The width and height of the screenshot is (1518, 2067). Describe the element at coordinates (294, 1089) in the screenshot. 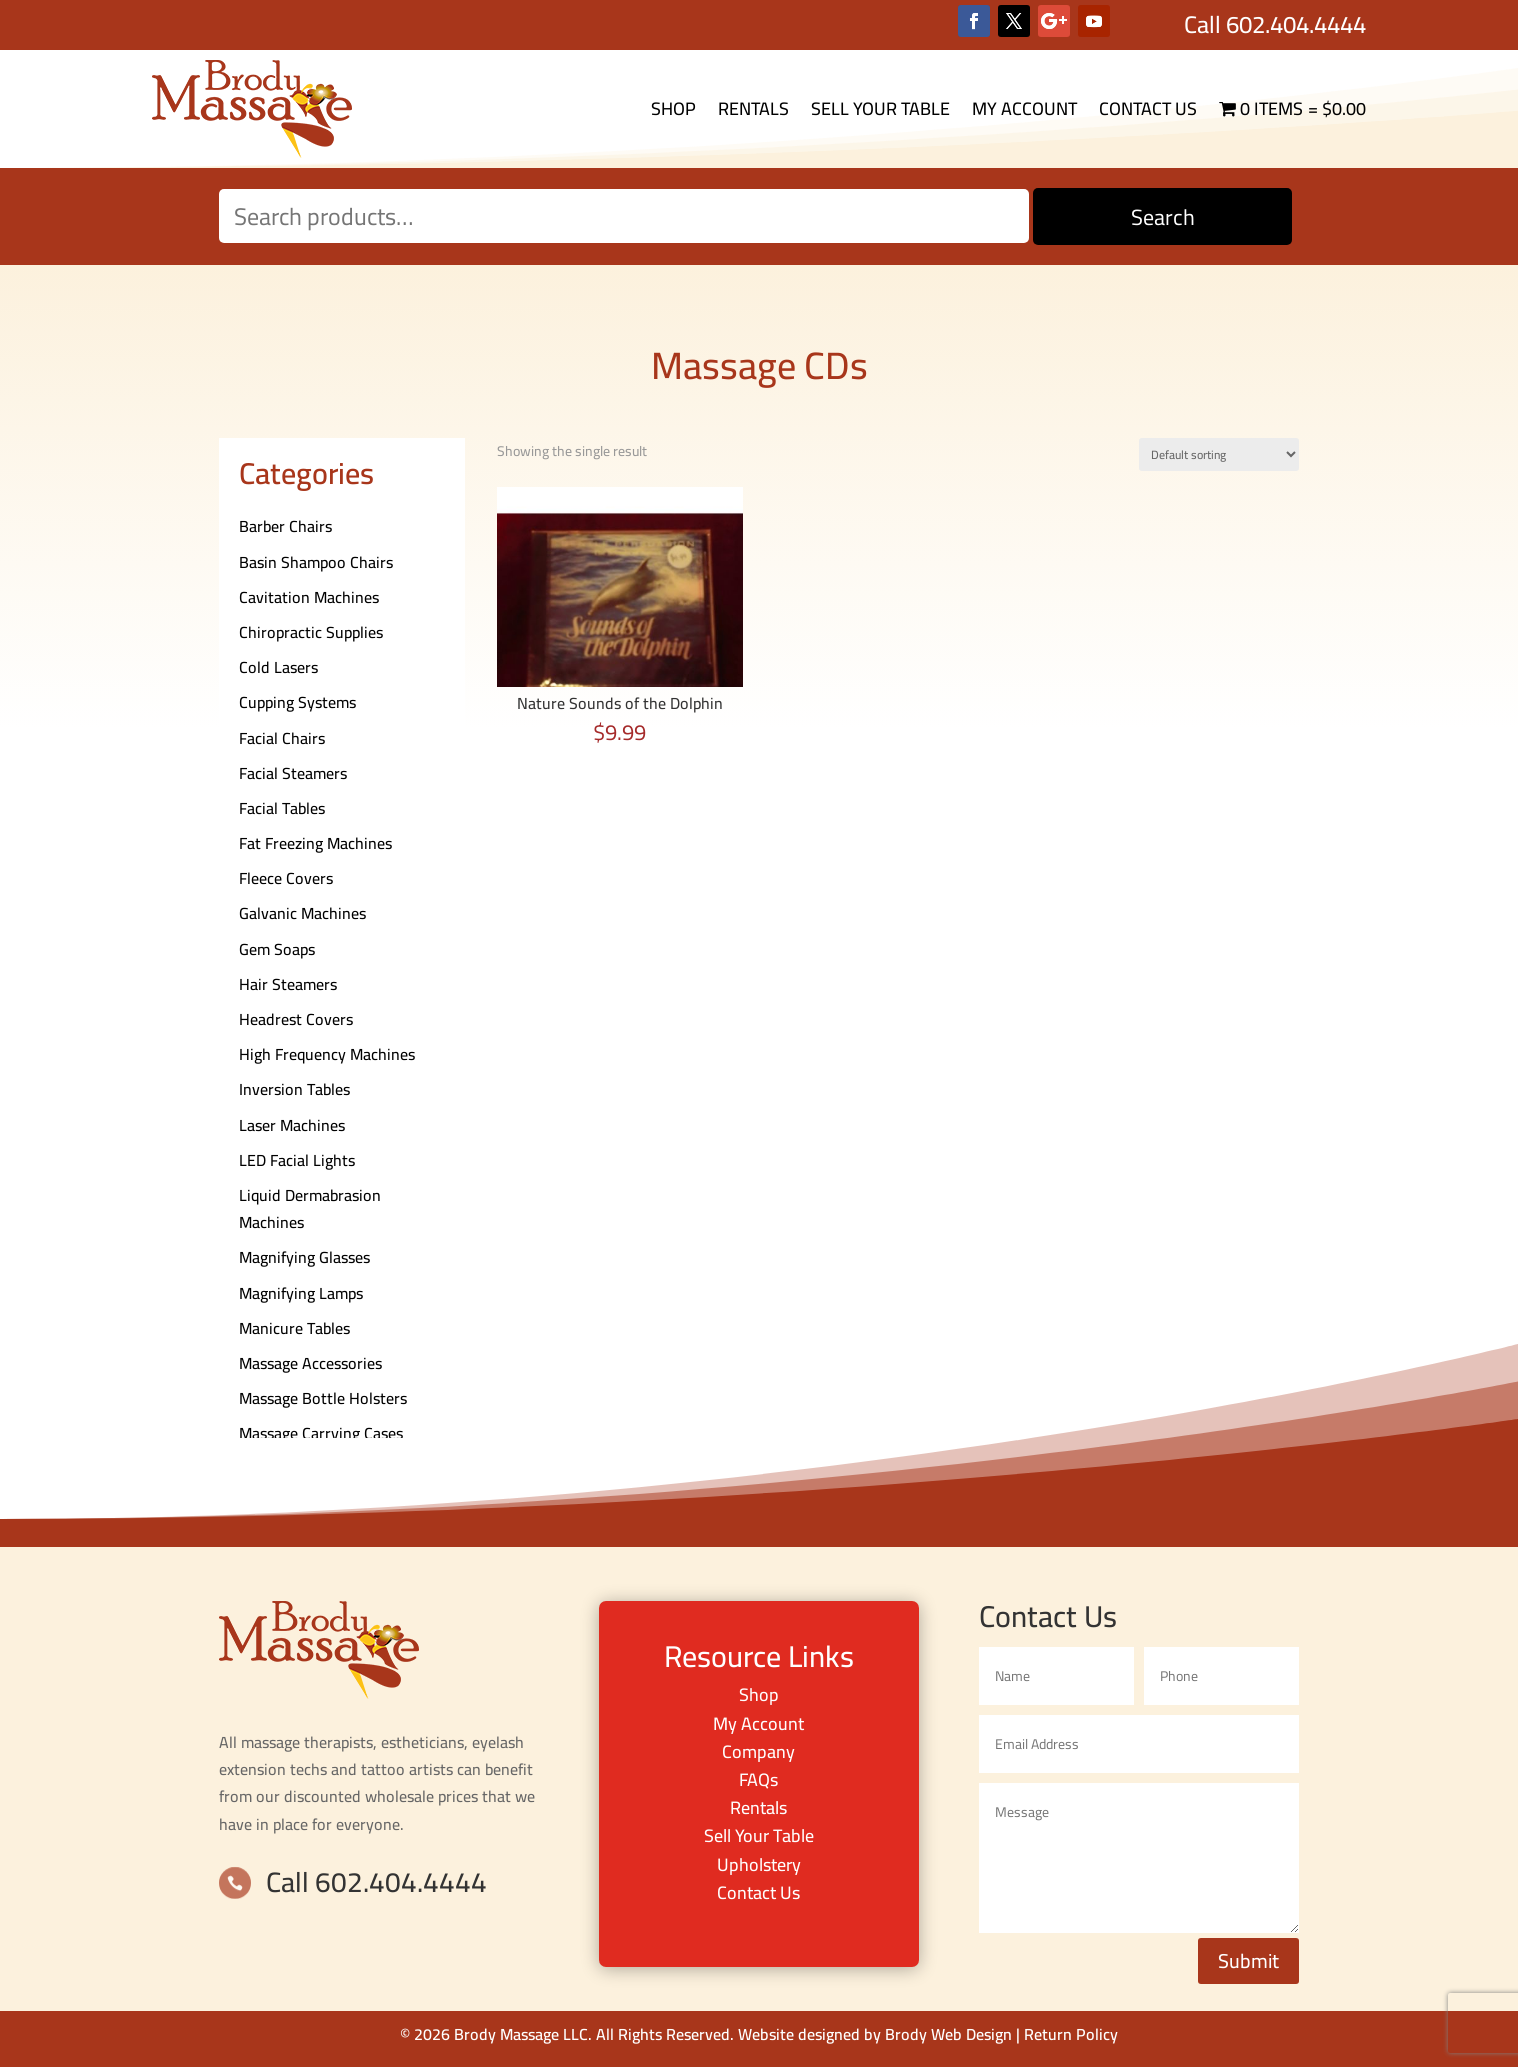

I see `Inversion Tables` at that location.